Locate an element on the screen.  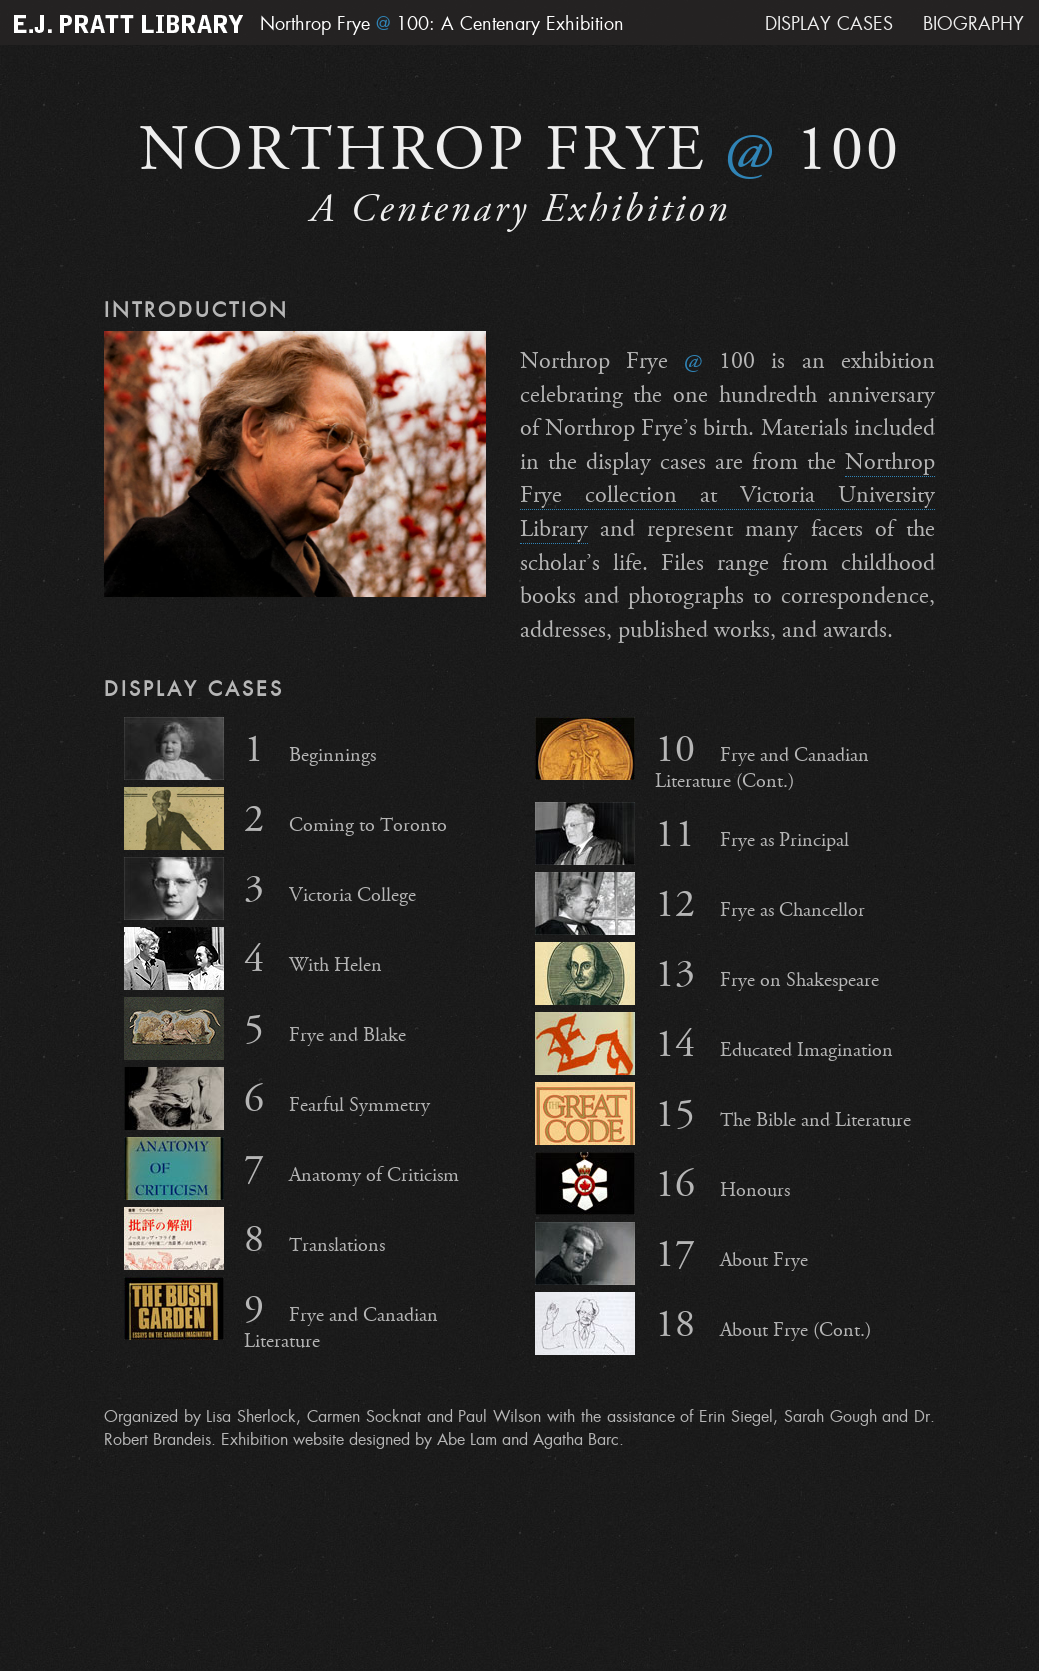
Honours is located at coordinates (662, 1183).